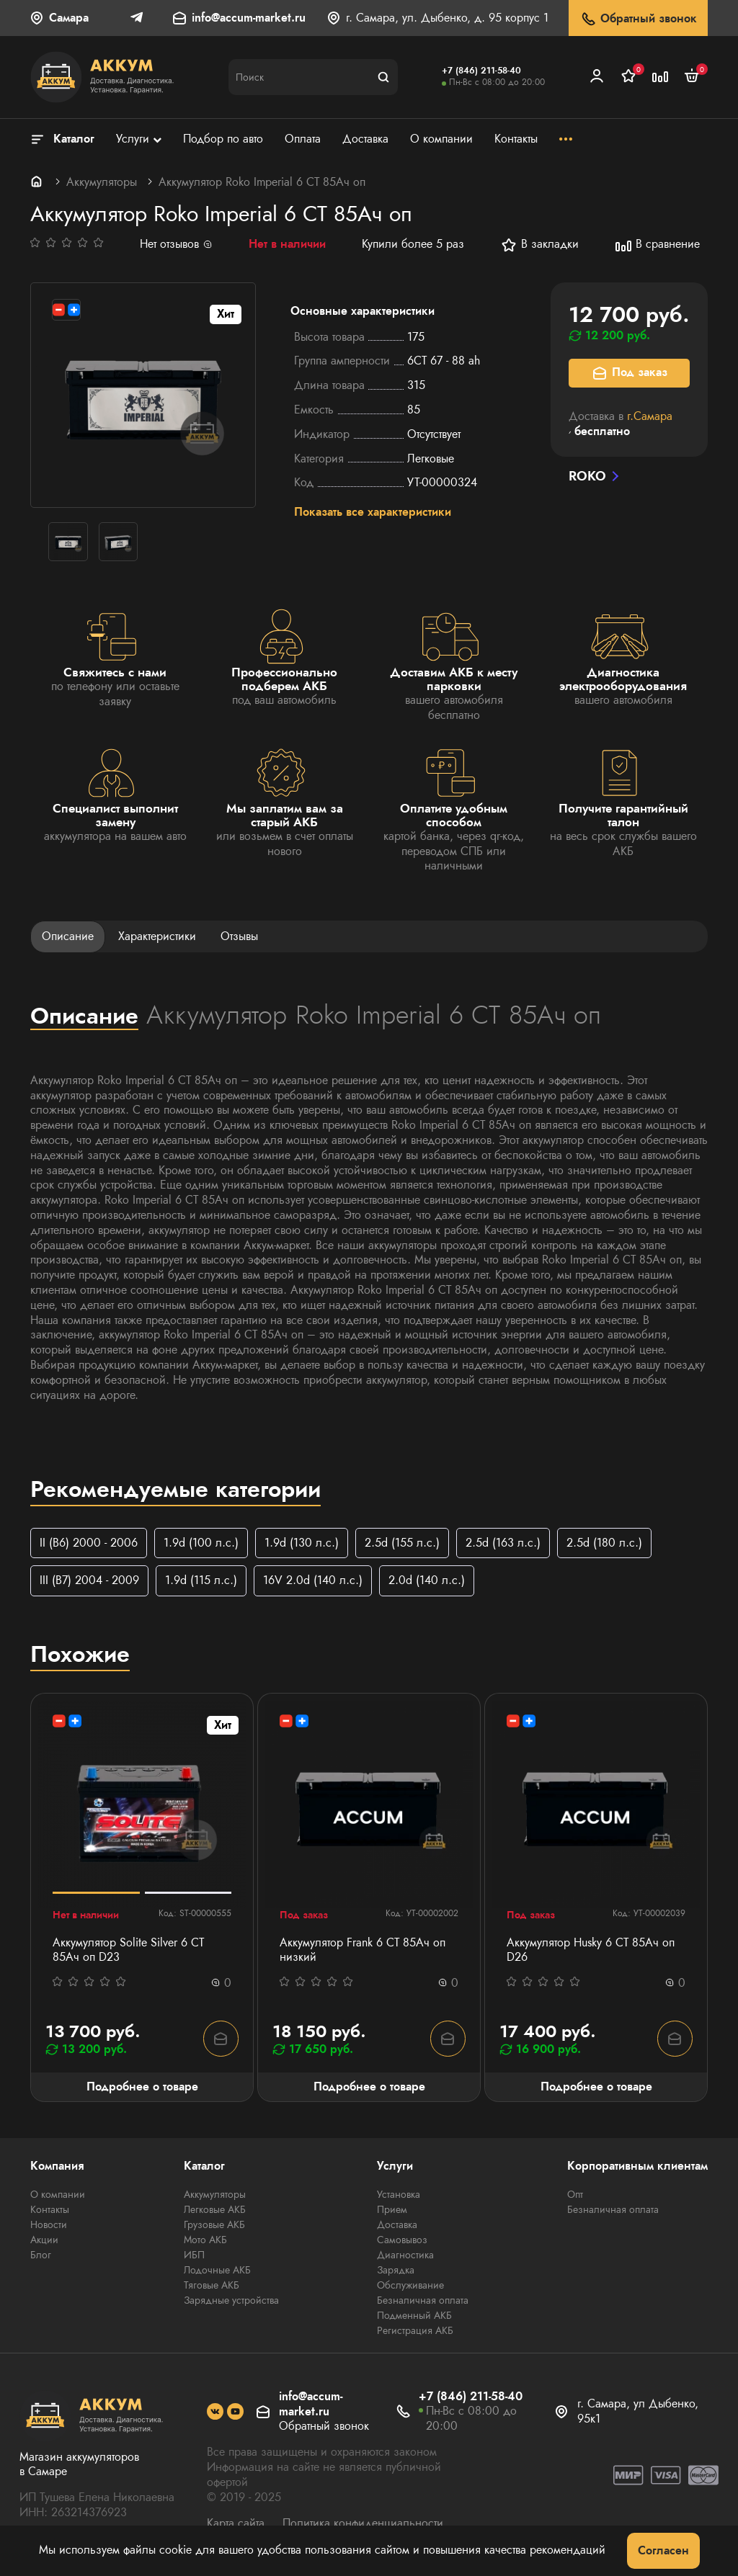 Image resolution: width=738 pixels, height=2576 pixels. What do you see at coordinates (604, 1542) in the screenshot?
I see `2.5d (180 л.с.)` at bounding box center [604, 1542].